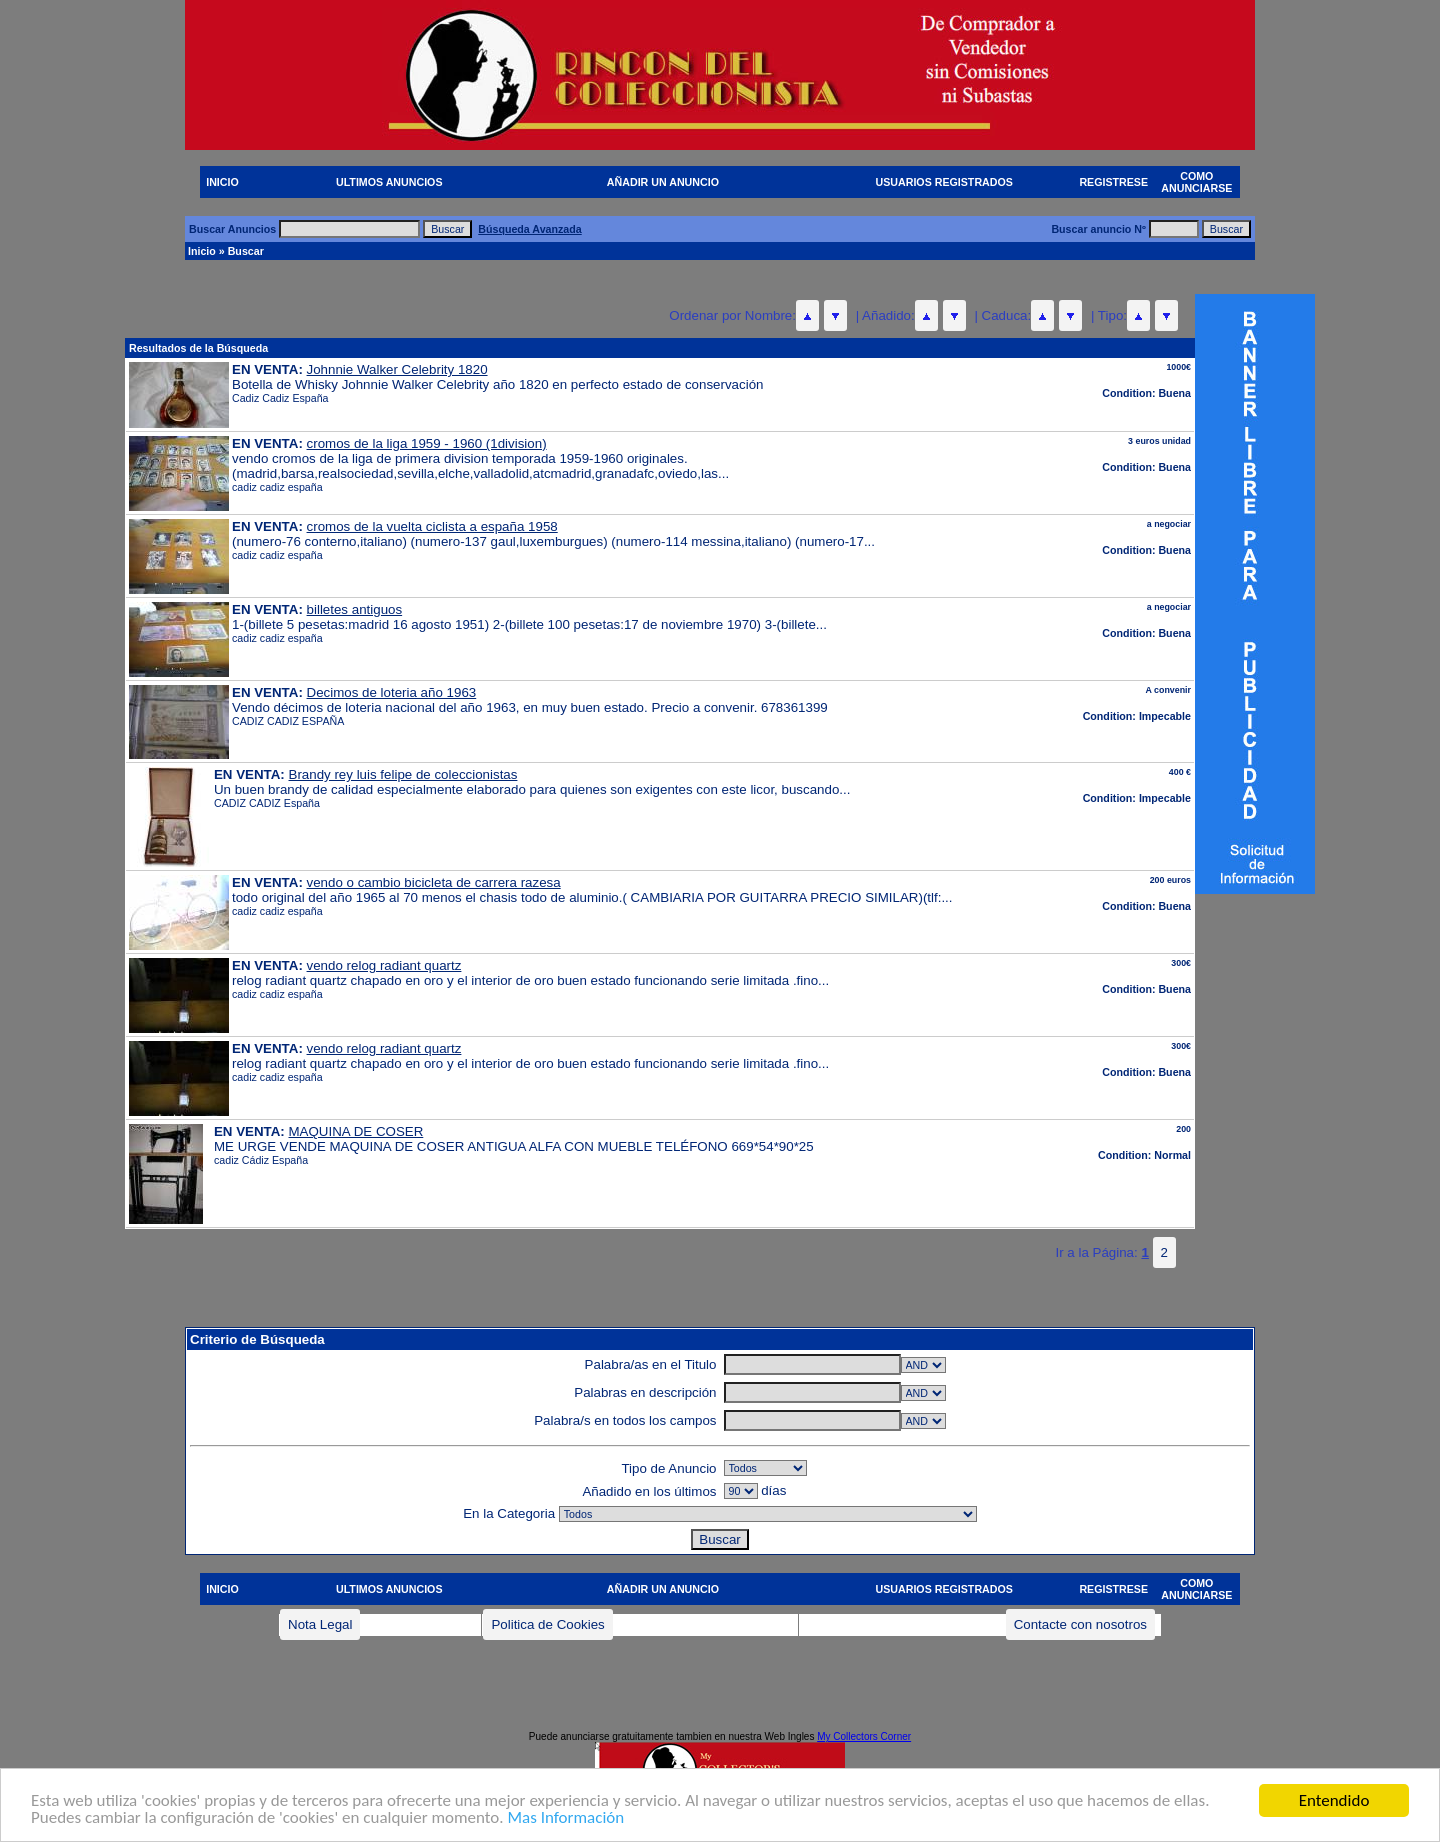 This screenshot has height=1842, width=1440. I want to click on Decimos de loteria año 1963, so click(392, 692).